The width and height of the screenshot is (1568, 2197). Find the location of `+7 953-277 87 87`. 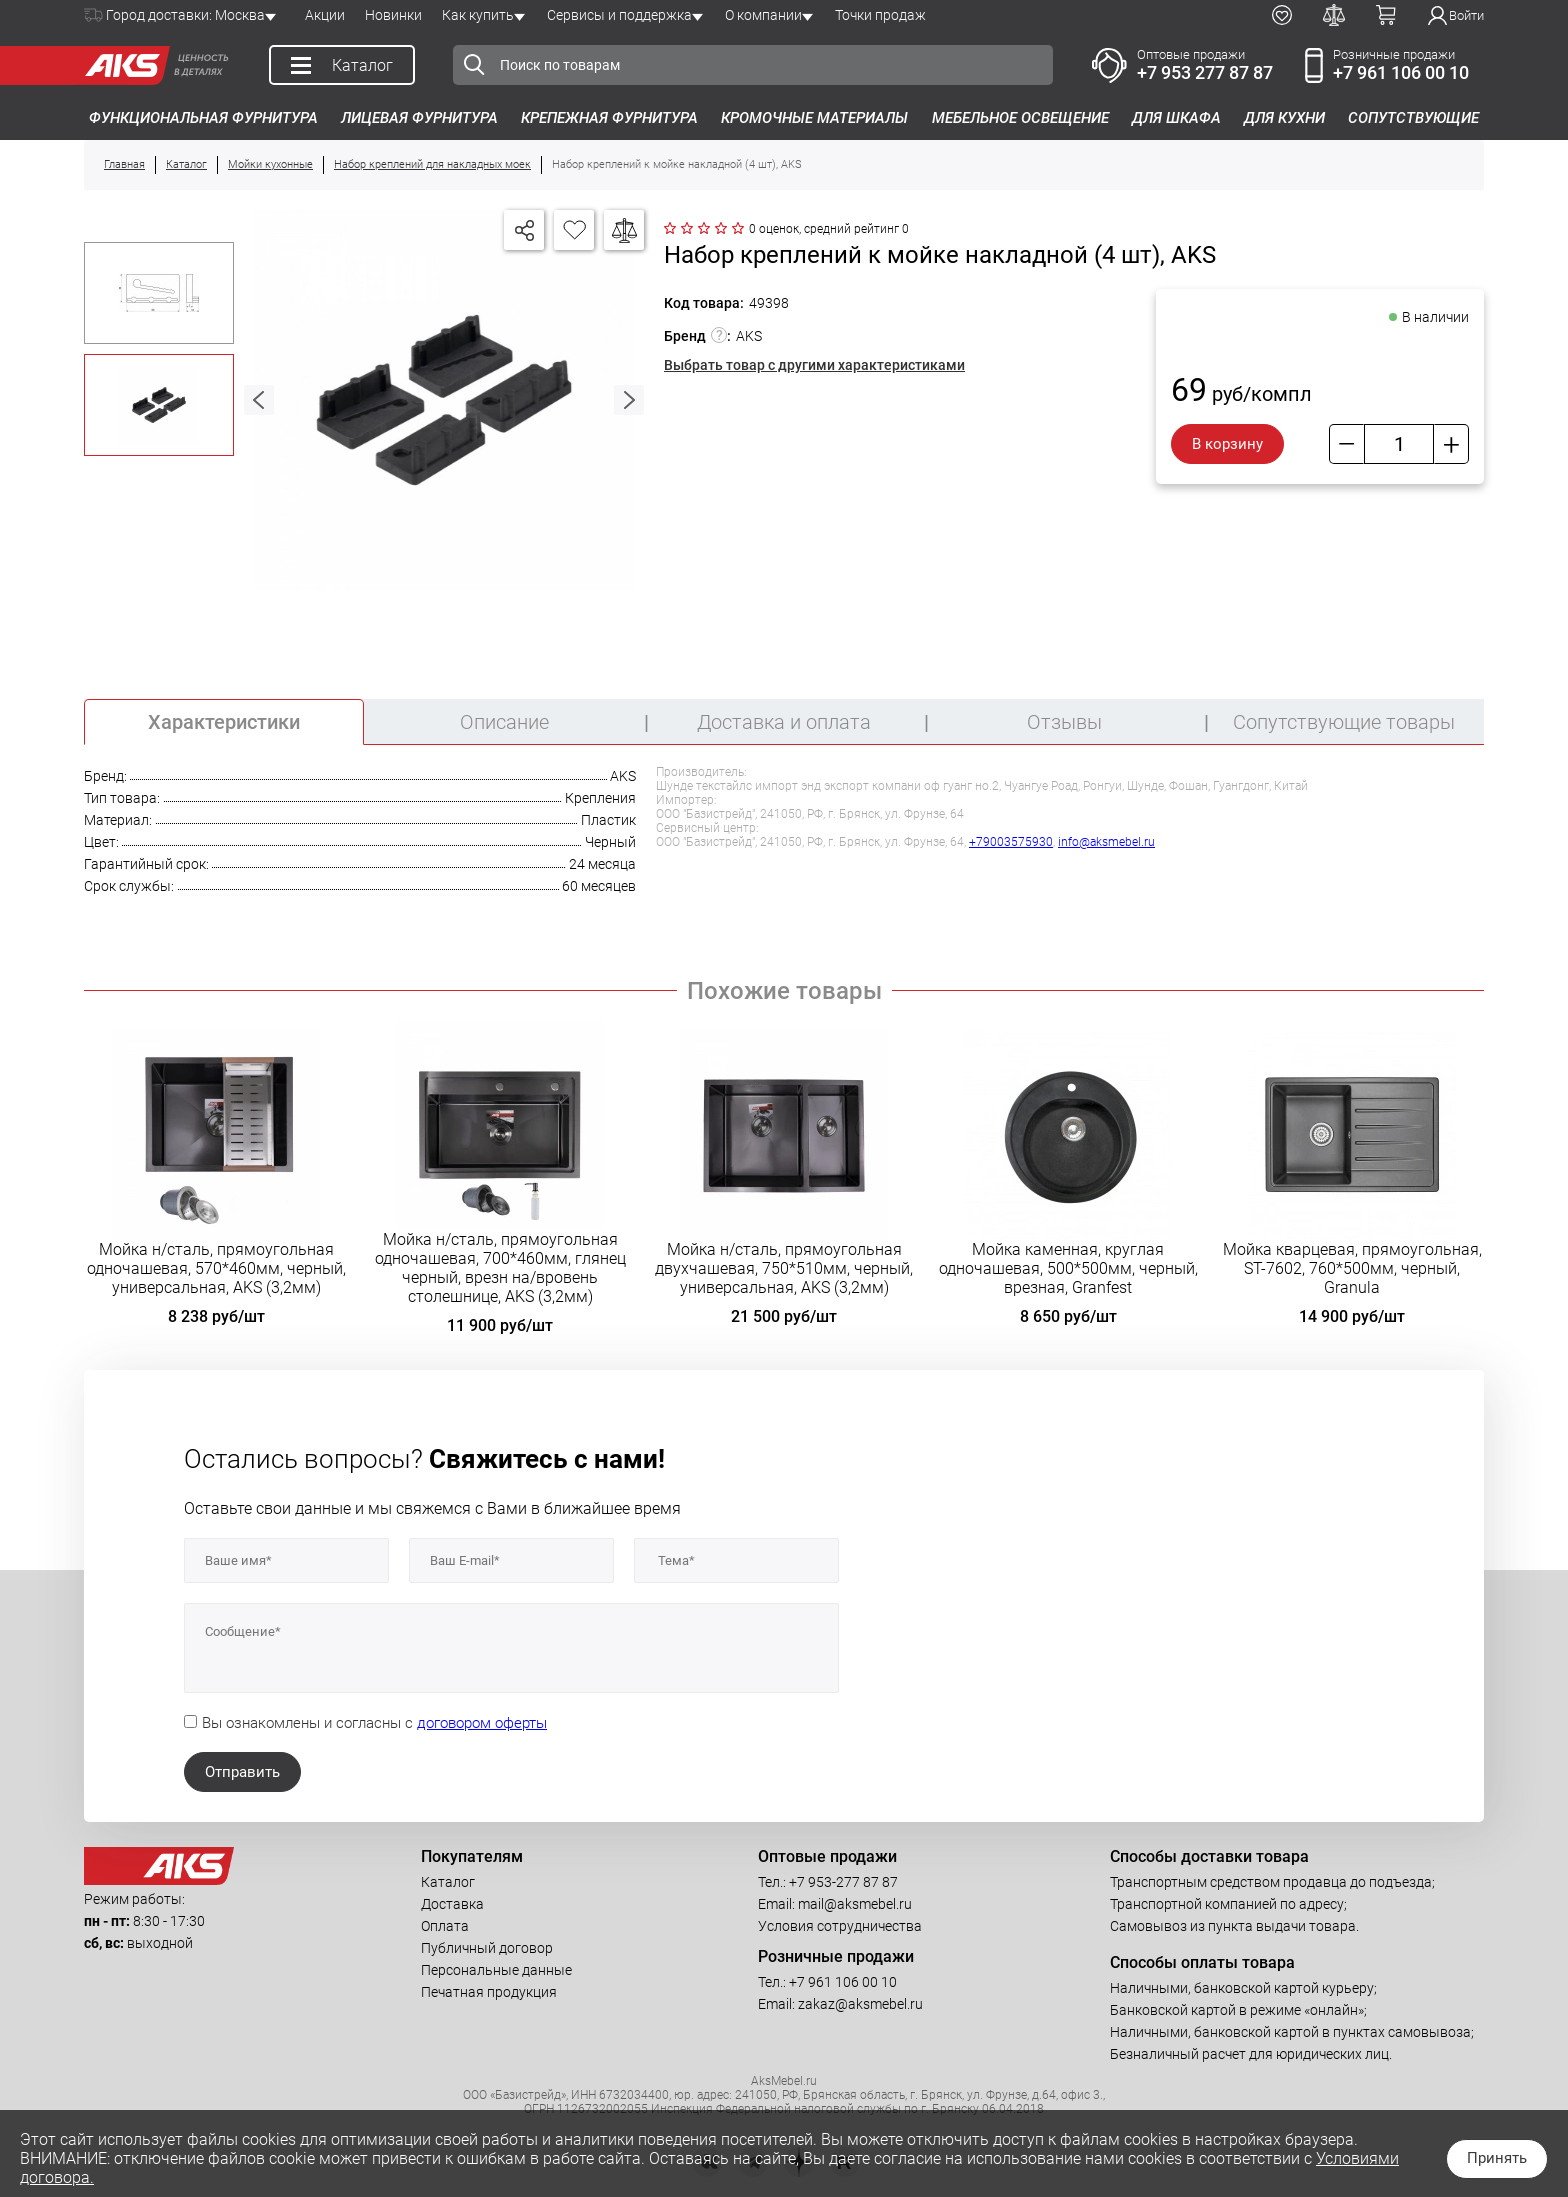

+7 953-277 87 87 is located at coordinates (843, 1882).